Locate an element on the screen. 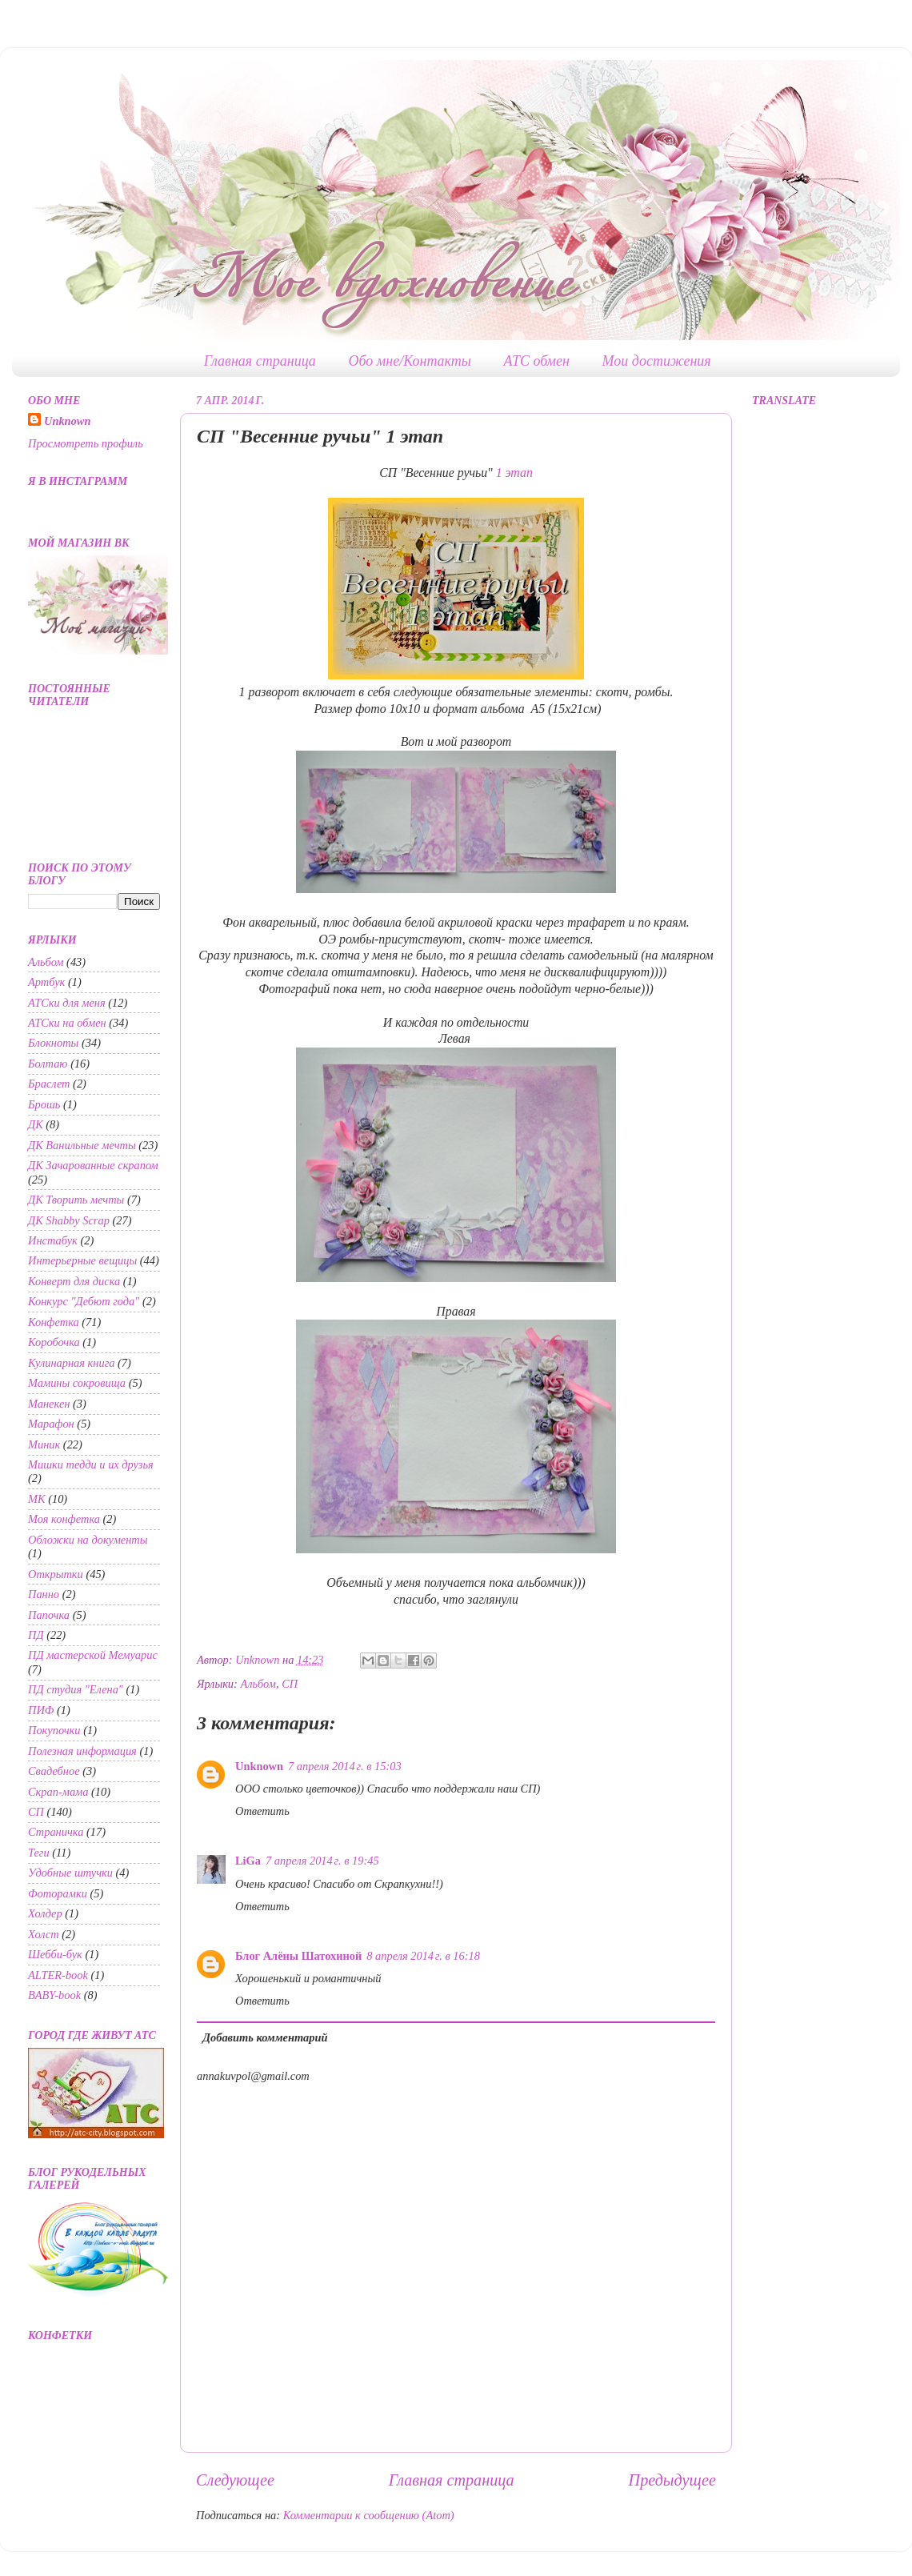 The width and height of the screenshot is (912, 2576). ДК Зачарованные скрапом is located at coordinates (93, 1165).